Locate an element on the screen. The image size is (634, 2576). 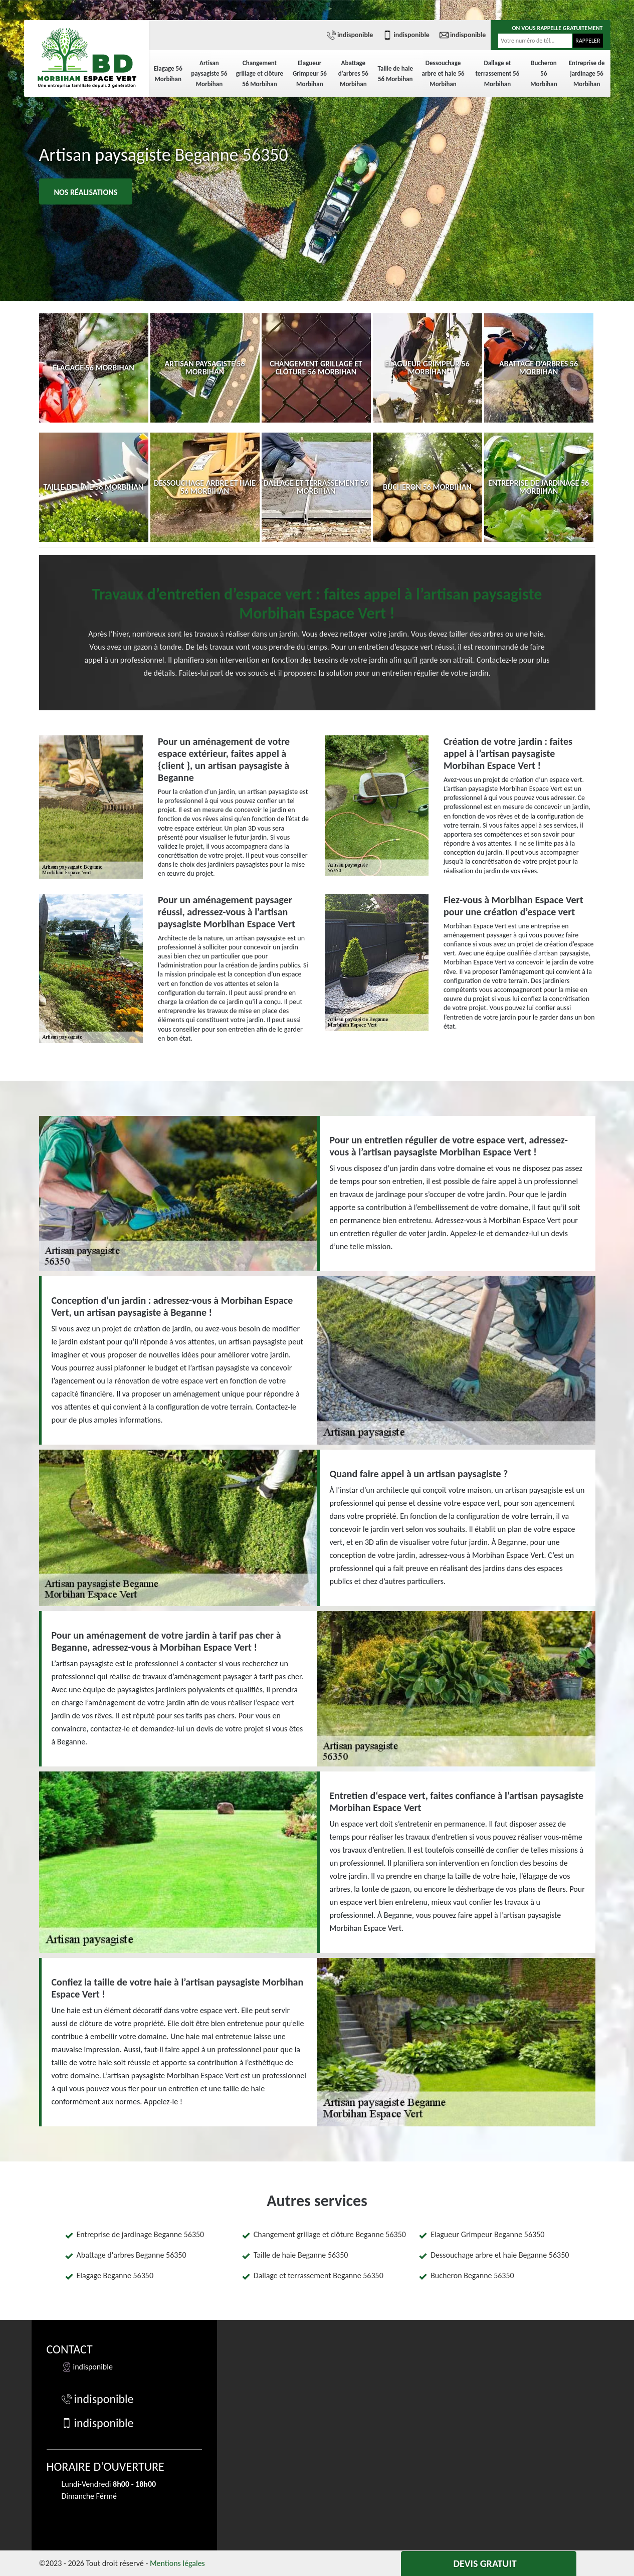
Abattage d'arbres 56 Morbihan is located at coordinates (353, 73).